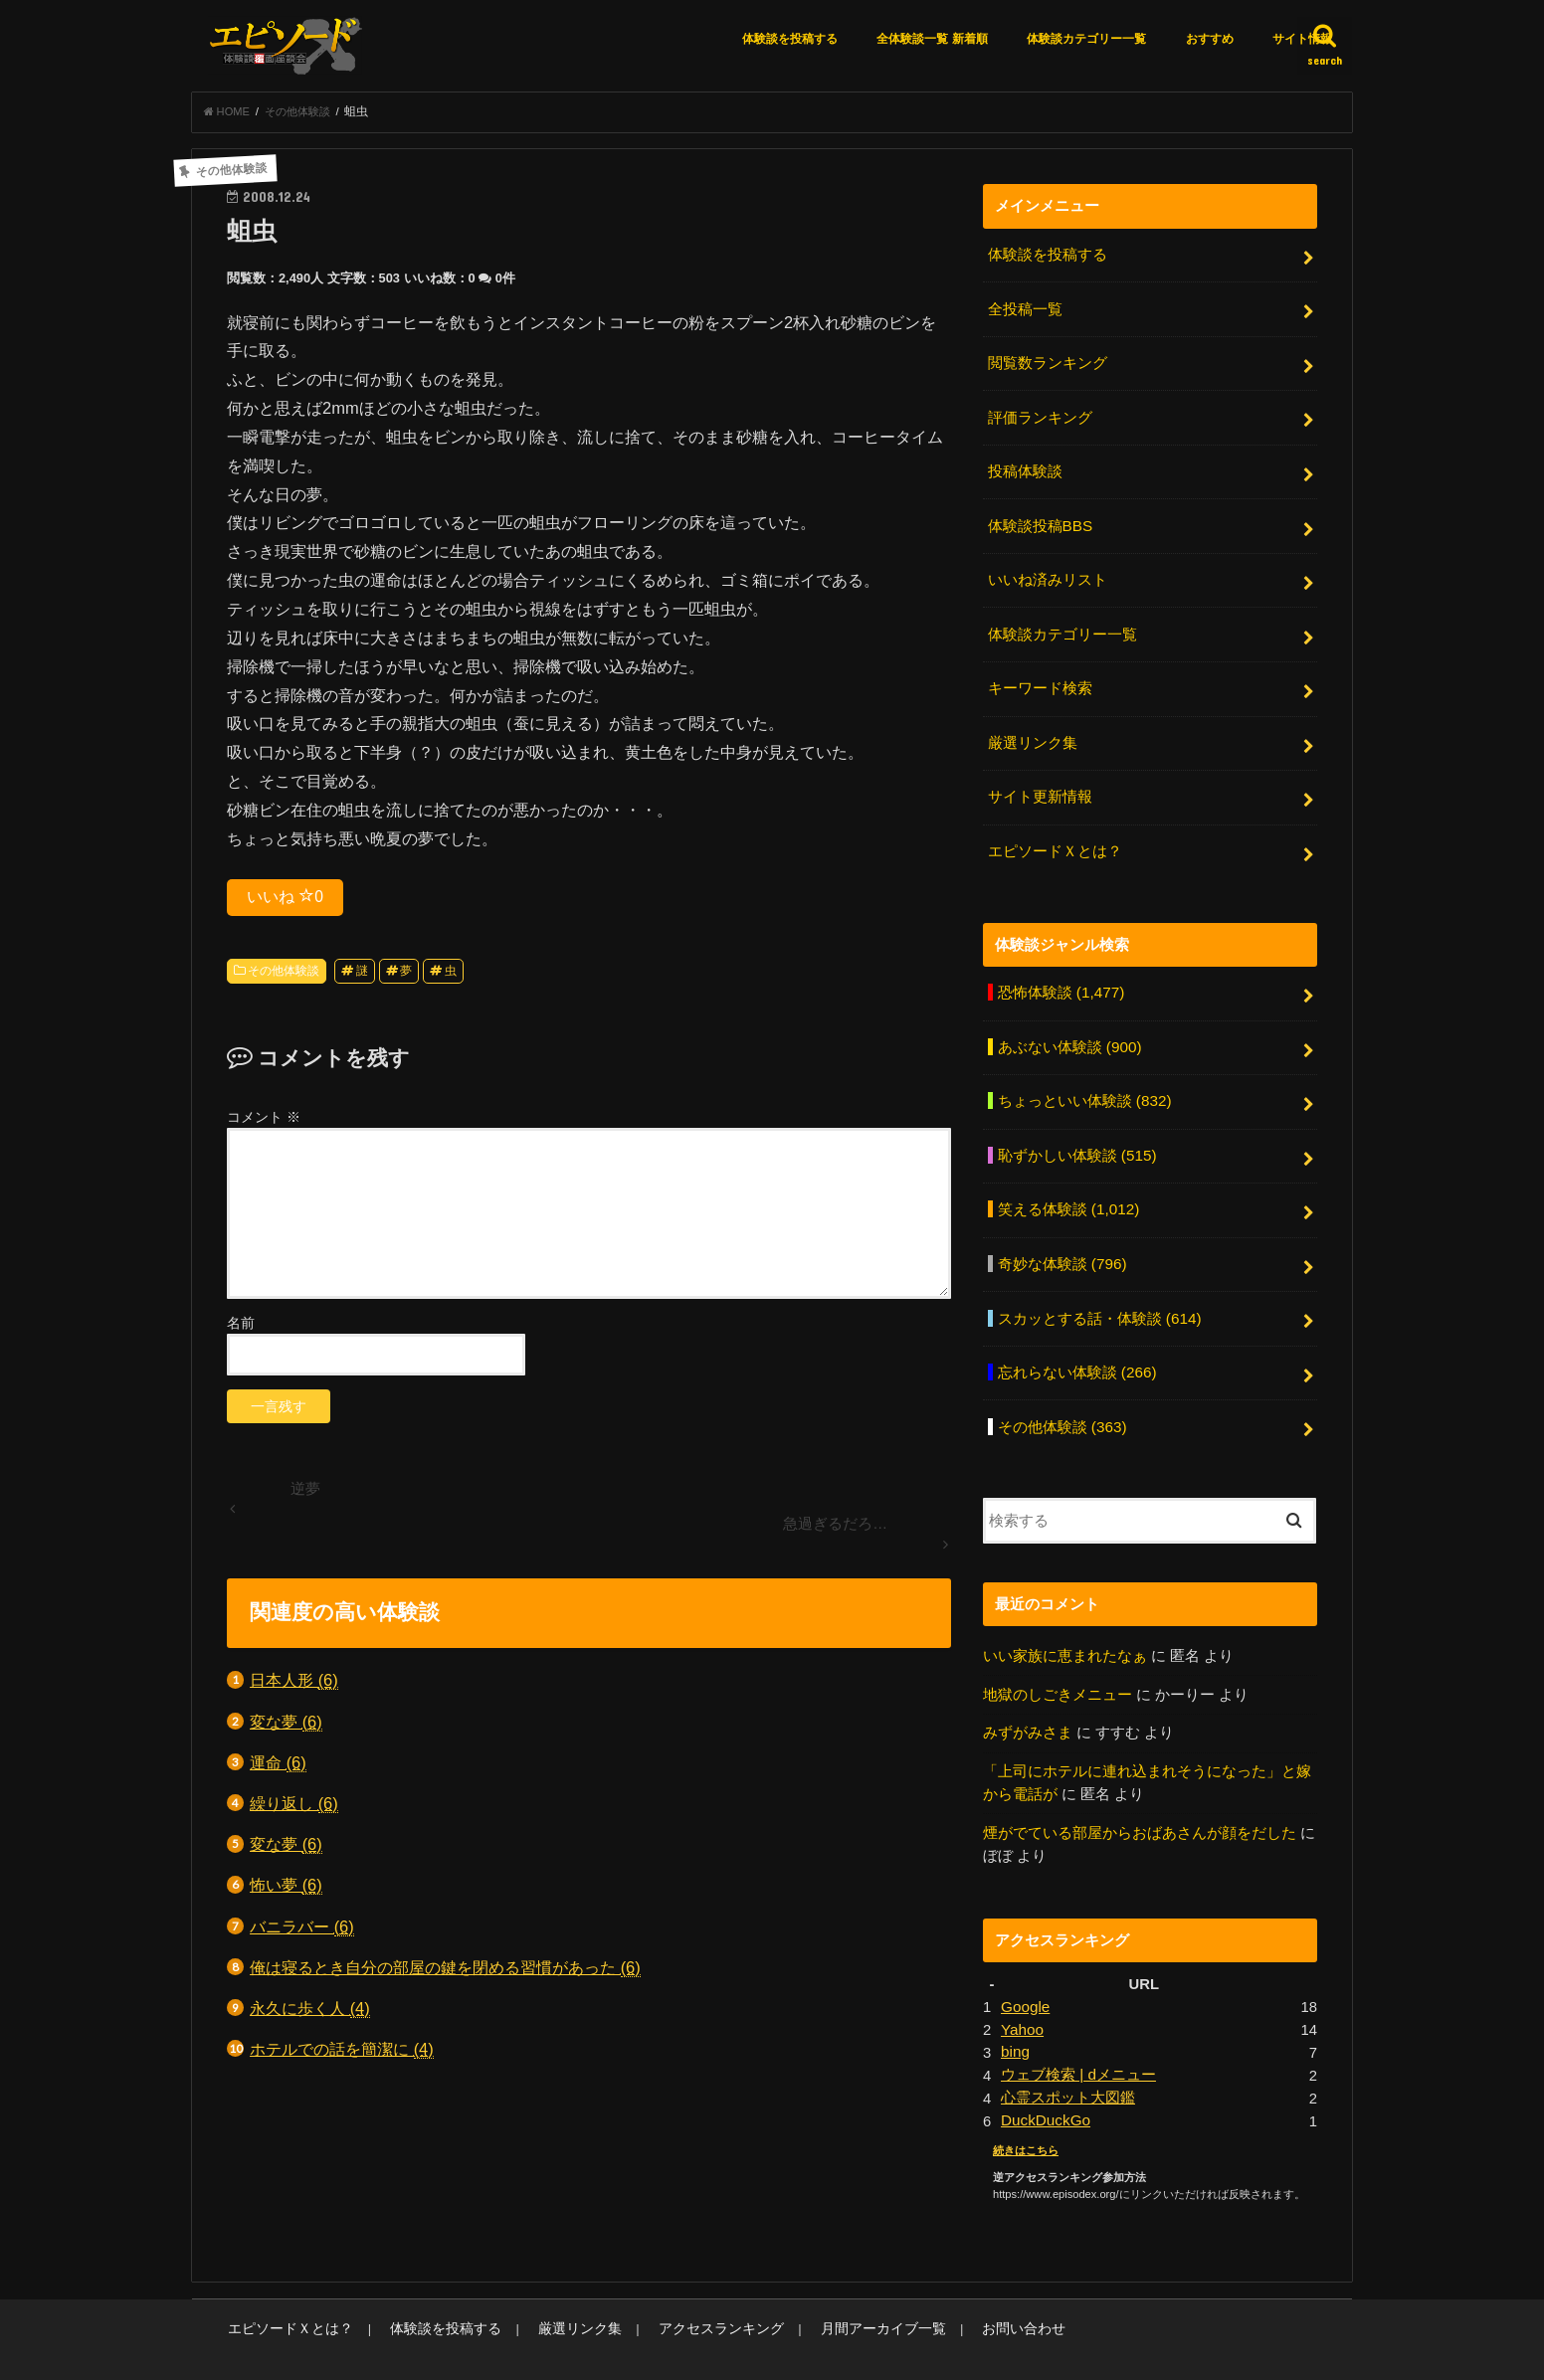  I want to click on 俺は寝るとき自分の部屋の鍵を閉める習慣があった, so click(445, 1972).